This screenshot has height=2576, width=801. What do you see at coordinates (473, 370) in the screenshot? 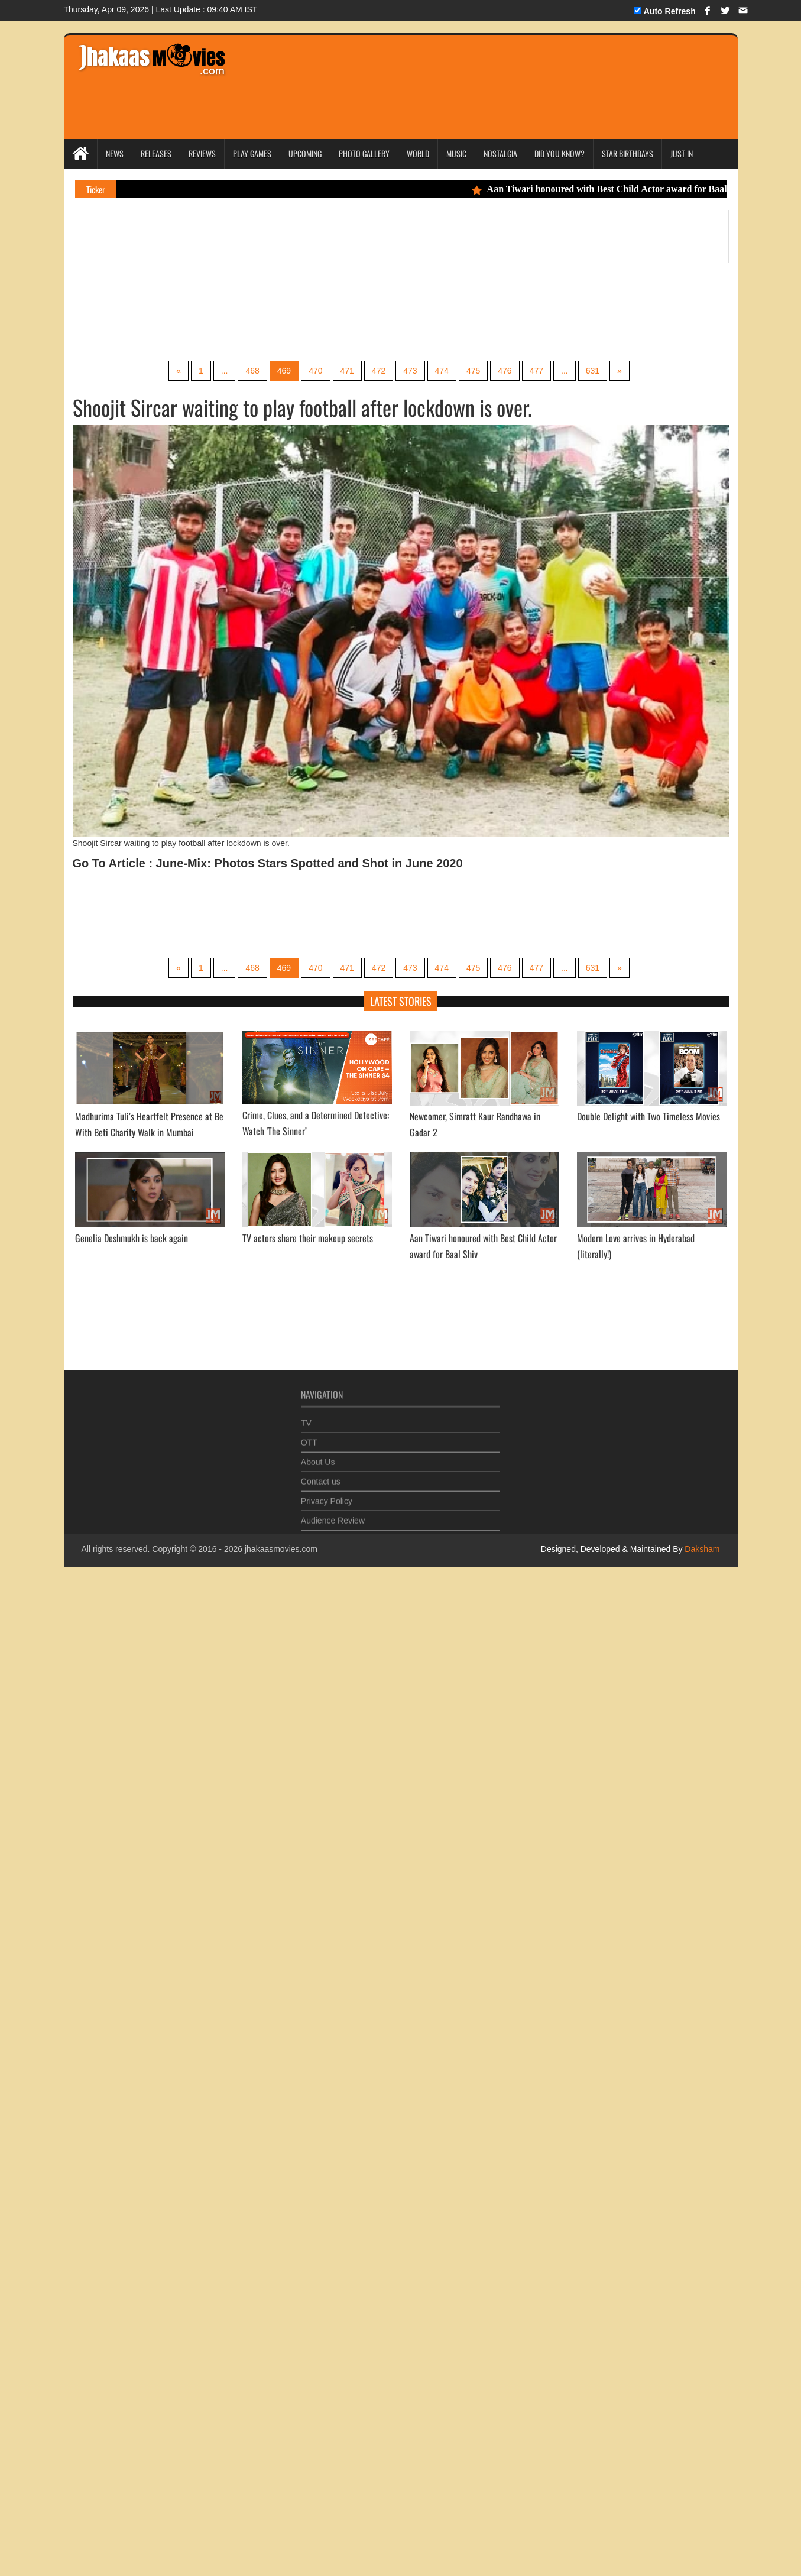
I see `475` at bounding box center [473, 370].